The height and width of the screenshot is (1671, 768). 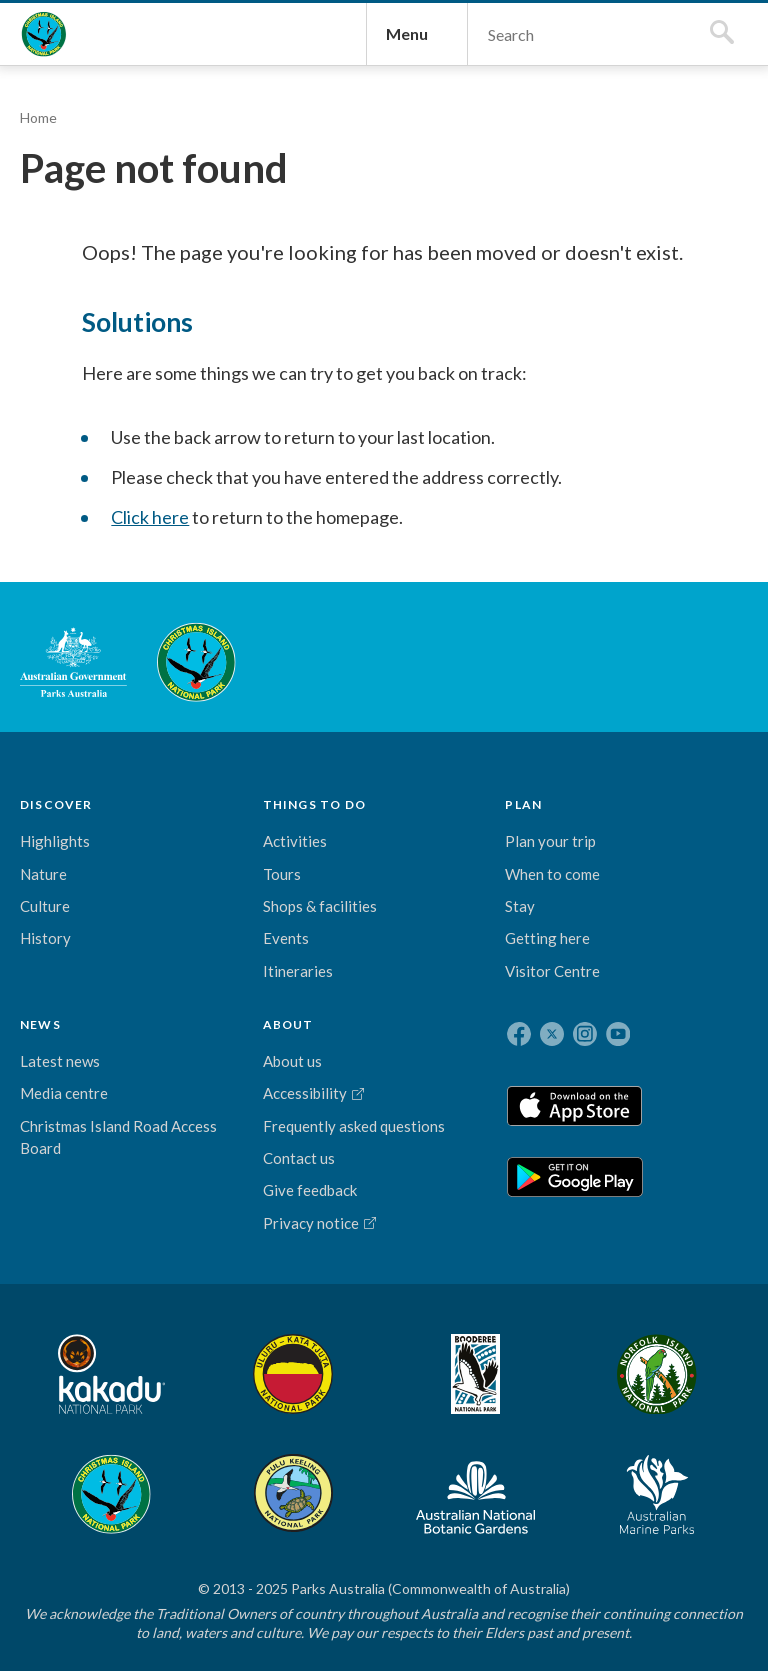 What do you see at coordinates (146, 1157) in the screenshot?
I see `Events` at bounding box center [146, 1157].